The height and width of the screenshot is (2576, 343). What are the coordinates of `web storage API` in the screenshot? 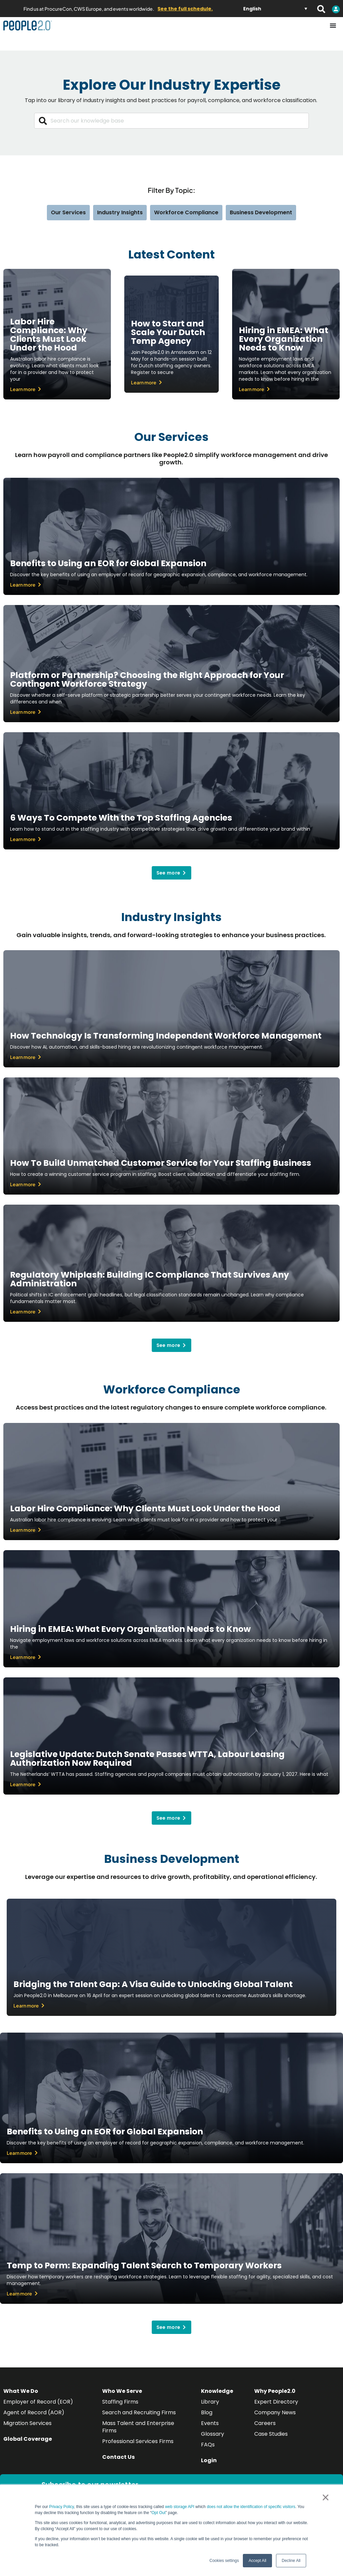 It's located at (180, 2506).